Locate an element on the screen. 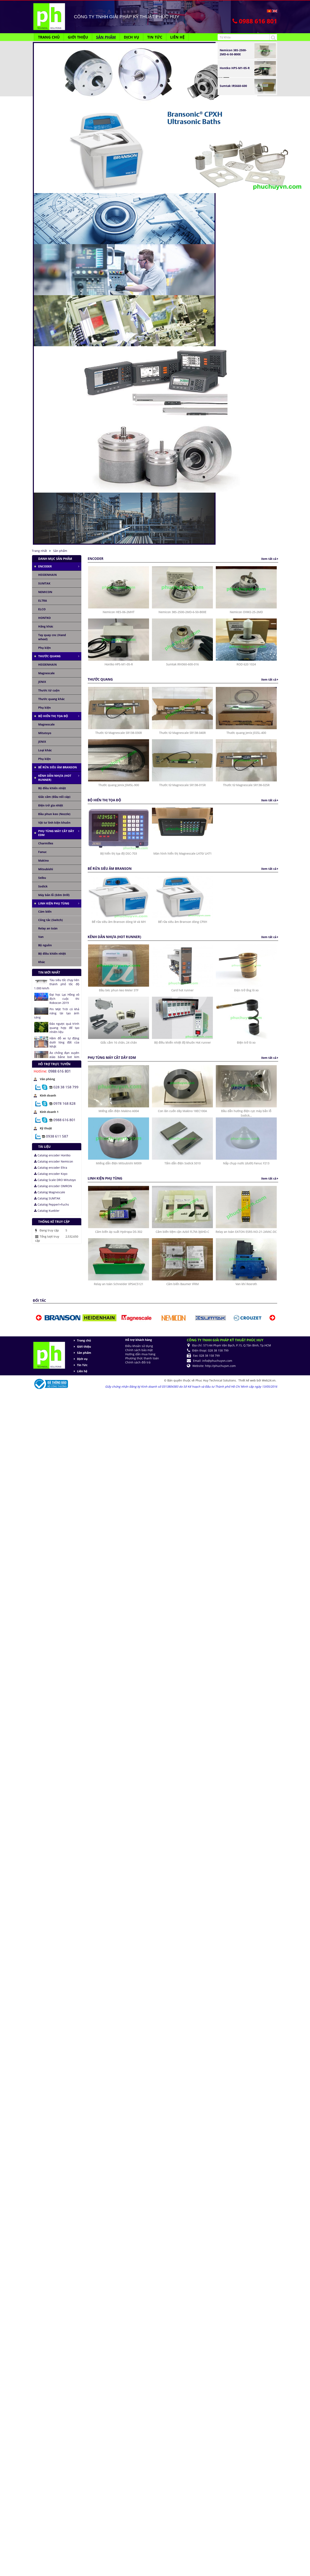 The width and height of the screenshot is (310, 2576). Hầm đỗ xe tự động dưới lòng đất của Nhật is located at coordinates (64, 1042).